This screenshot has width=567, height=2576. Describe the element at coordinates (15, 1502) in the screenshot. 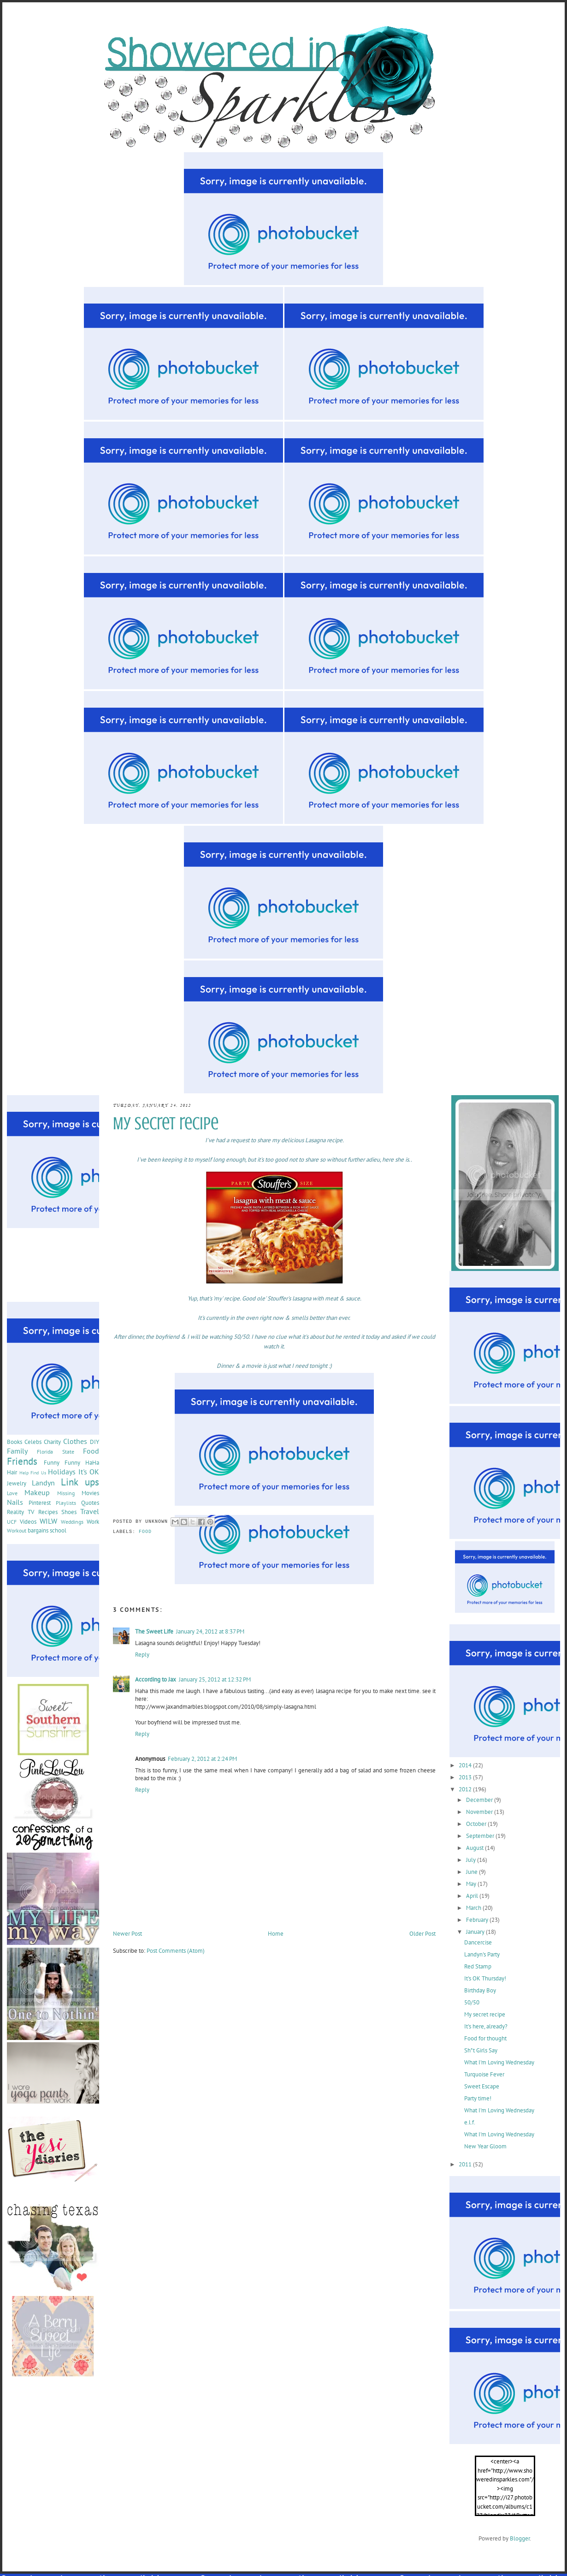

I see `Nails` at that location.